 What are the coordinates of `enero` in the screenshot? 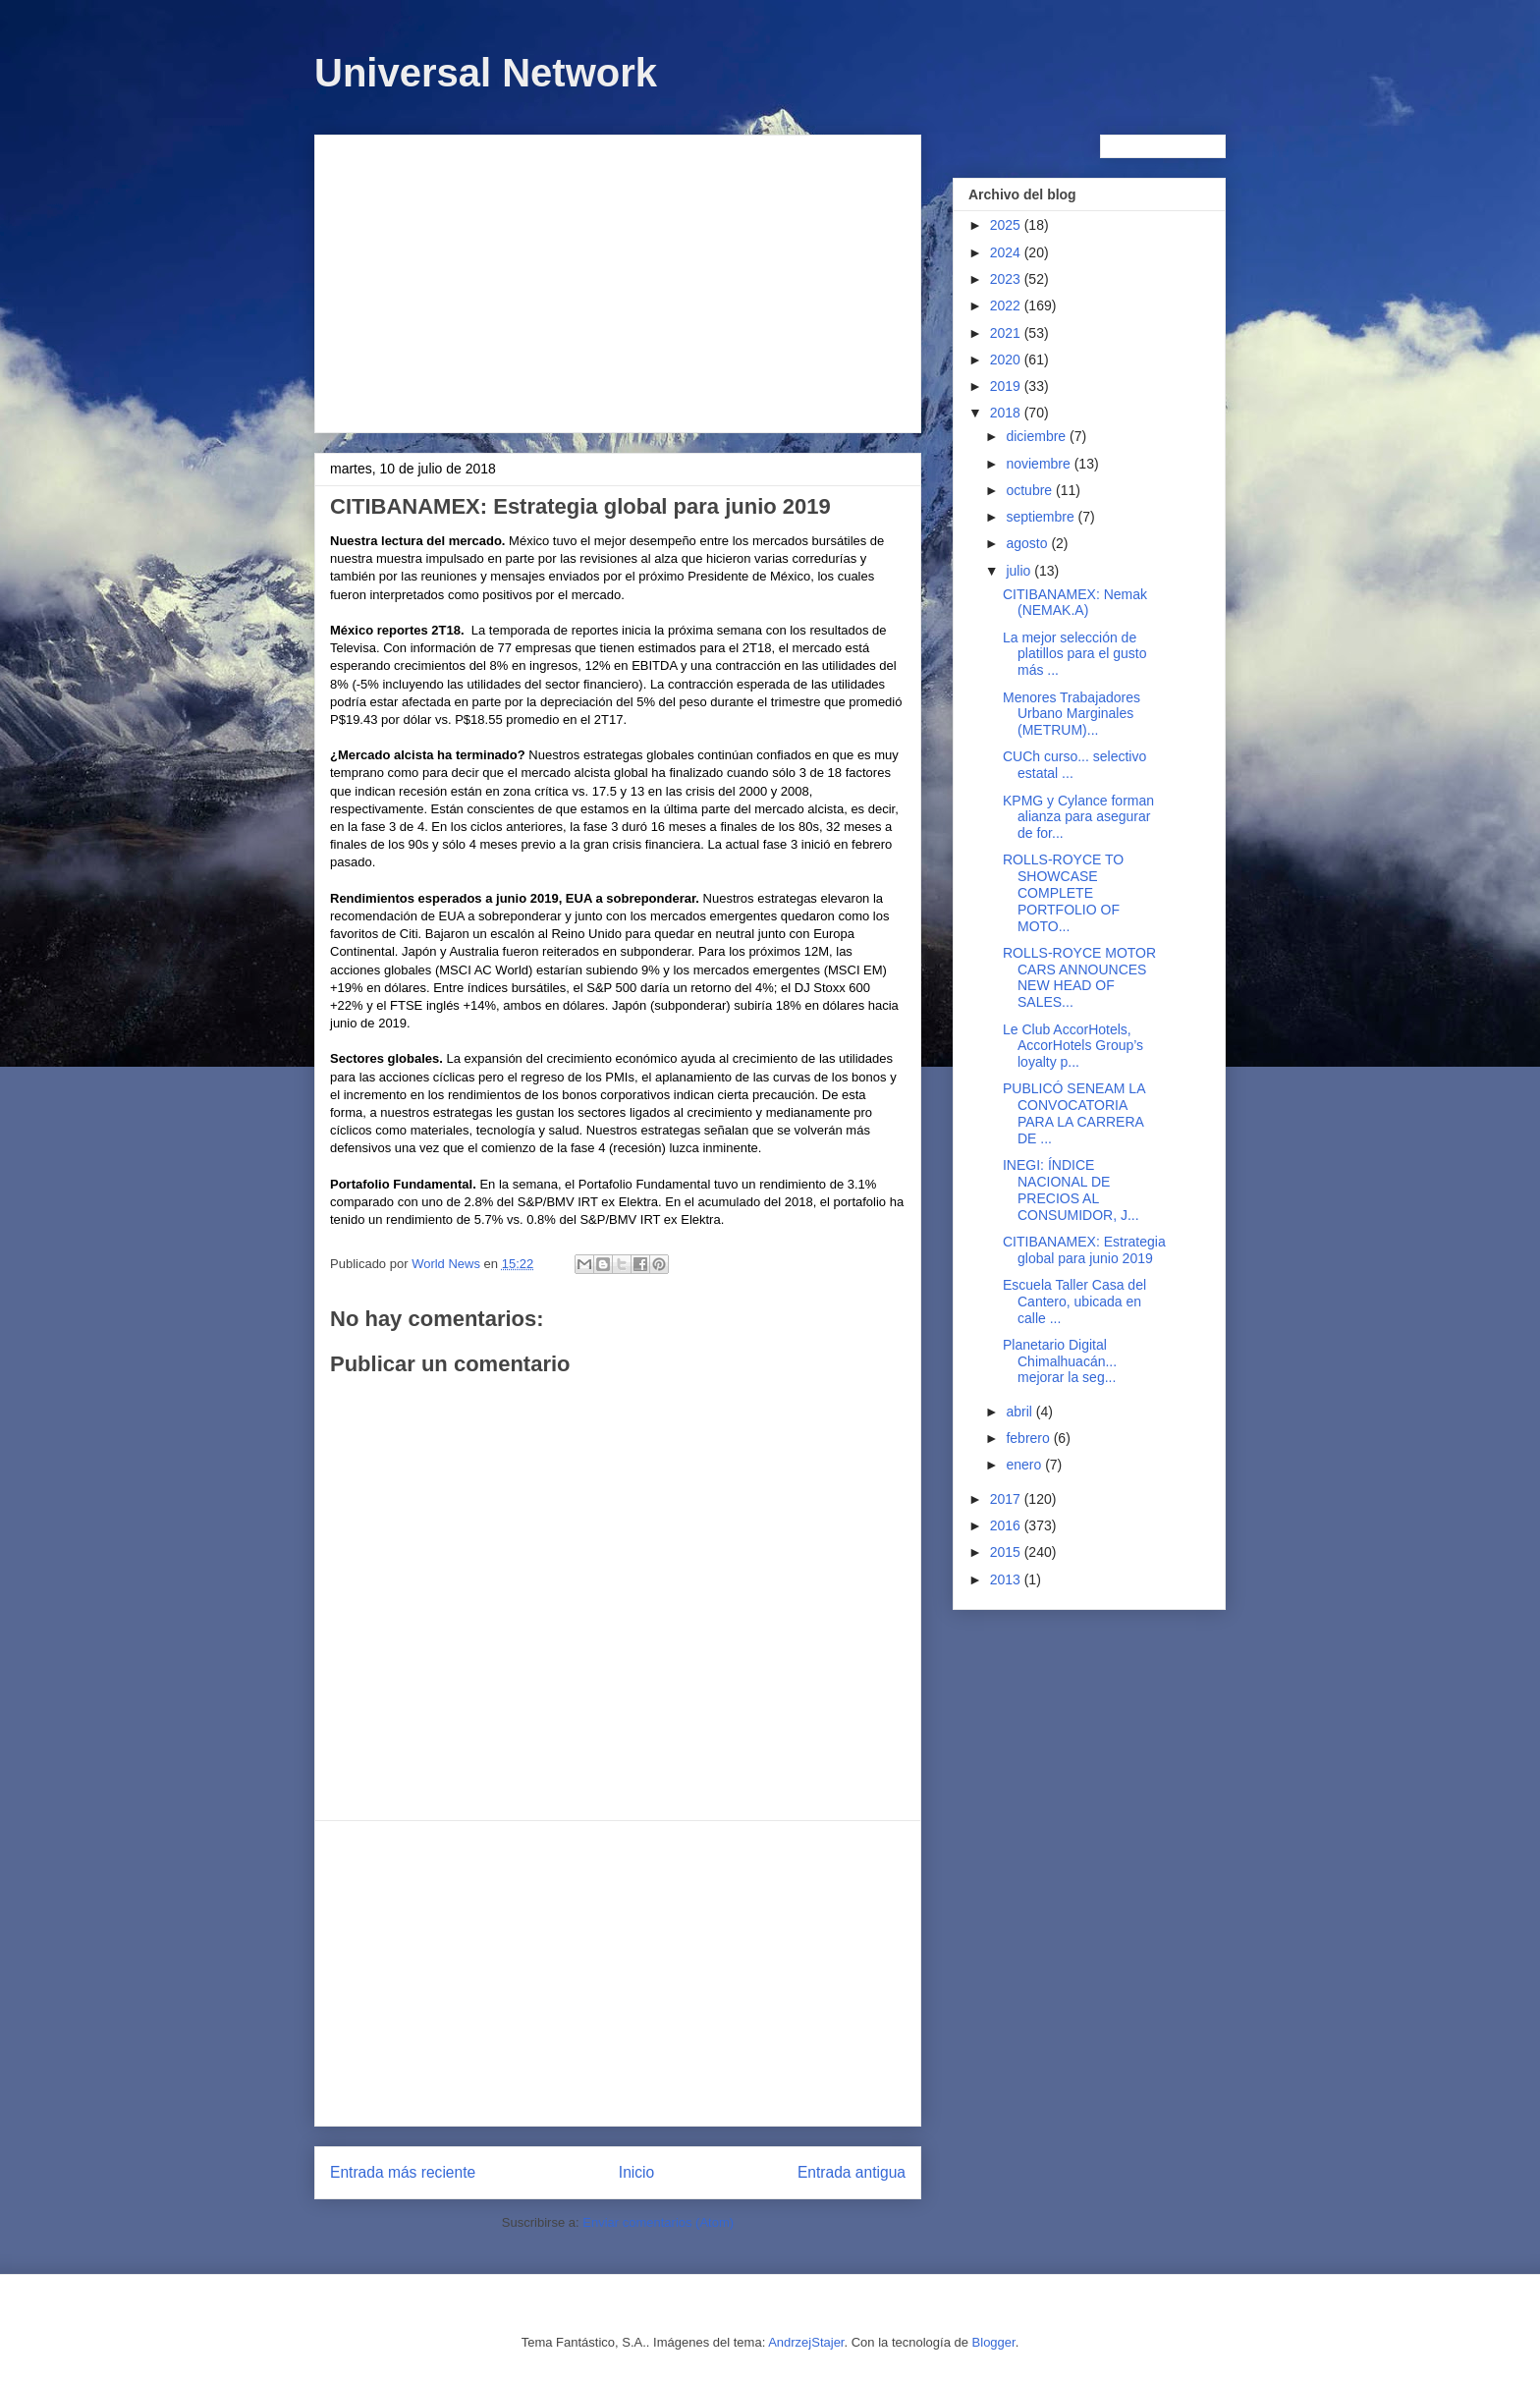 It's located at (1025, 1464).